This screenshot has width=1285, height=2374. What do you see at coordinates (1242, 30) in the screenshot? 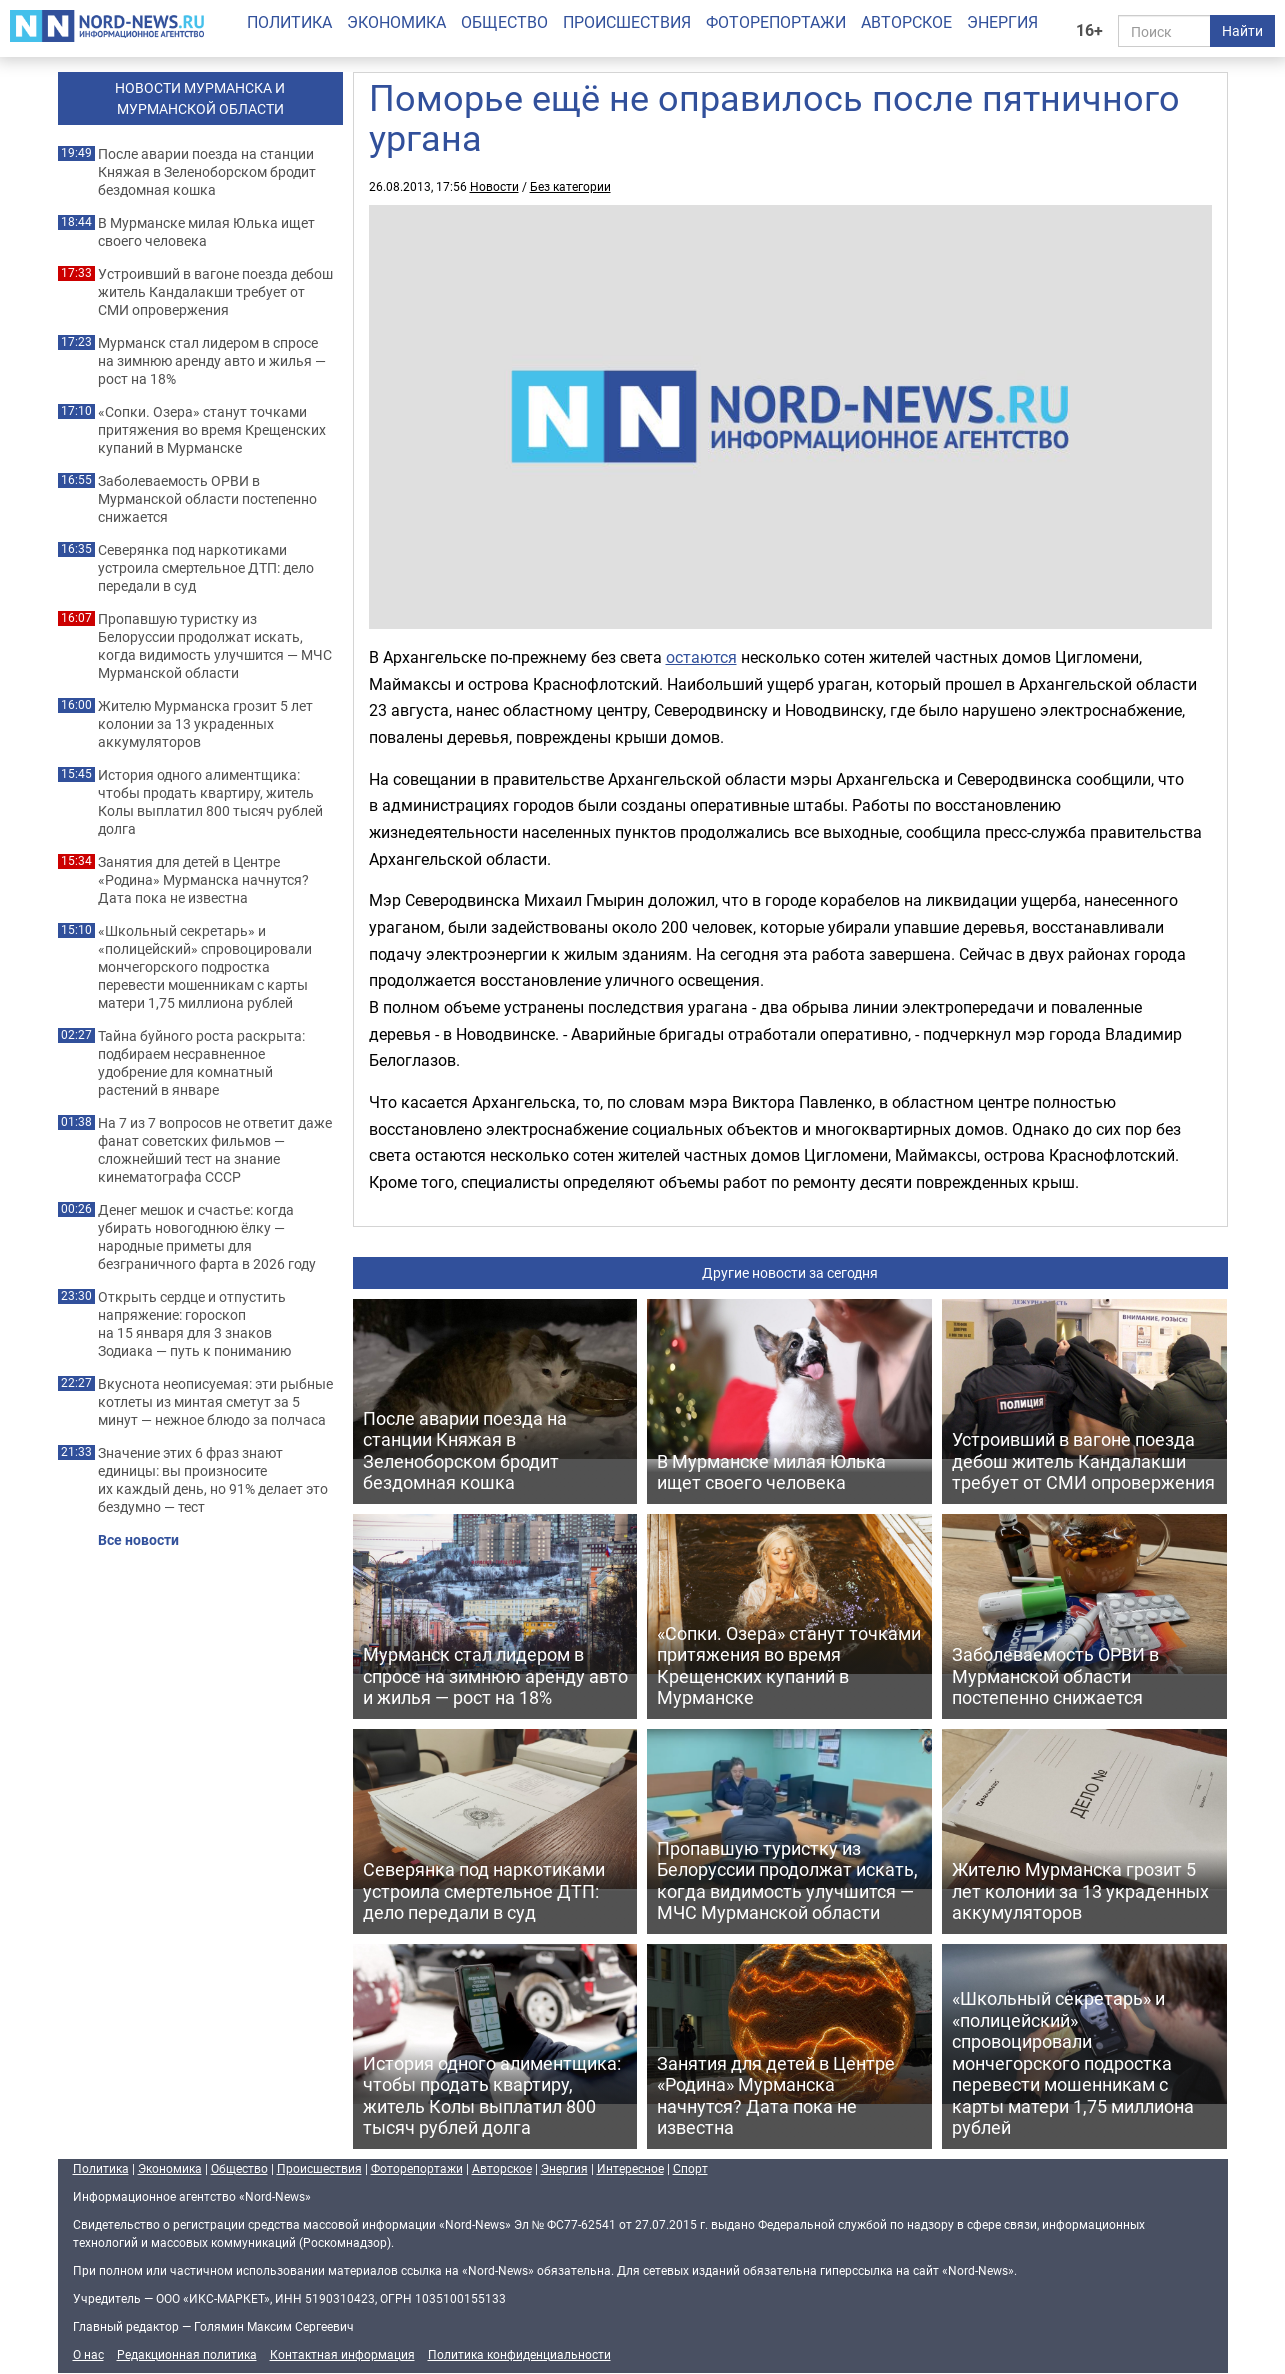
I see `Найти` at bounding box center [1242, 30].